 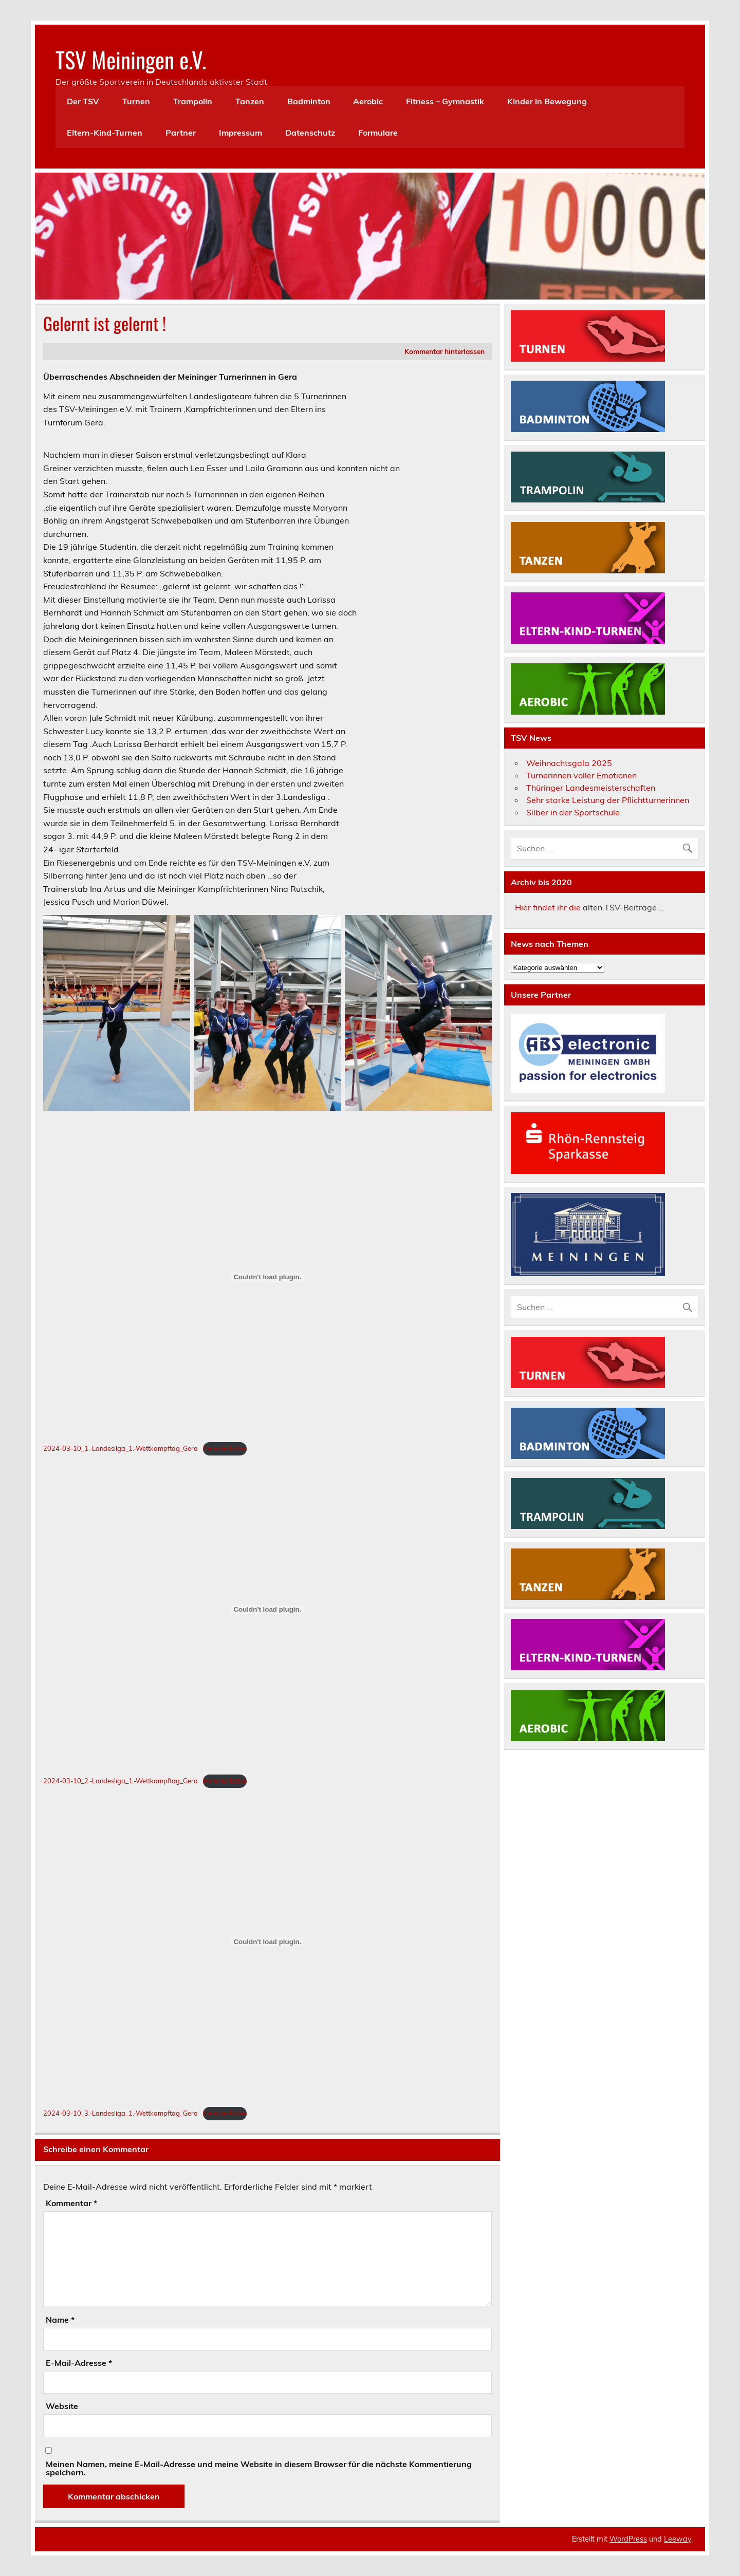 I want to click on Thüringer Landesmeisterschaften, so click(x=590, y=787).